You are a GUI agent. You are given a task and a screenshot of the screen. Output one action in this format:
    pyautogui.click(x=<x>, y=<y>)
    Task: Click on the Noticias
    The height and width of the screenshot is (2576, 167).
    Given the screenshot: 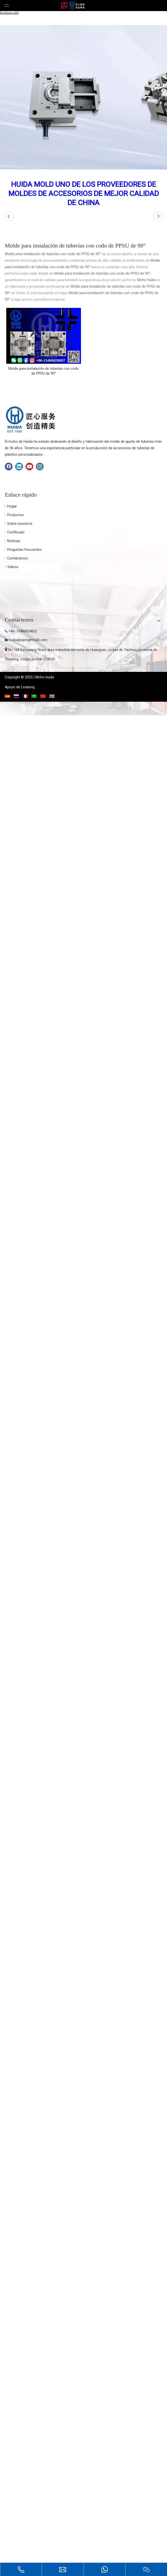 What is the action you would take?
    pyautogui.click(x=13, y=666)
    